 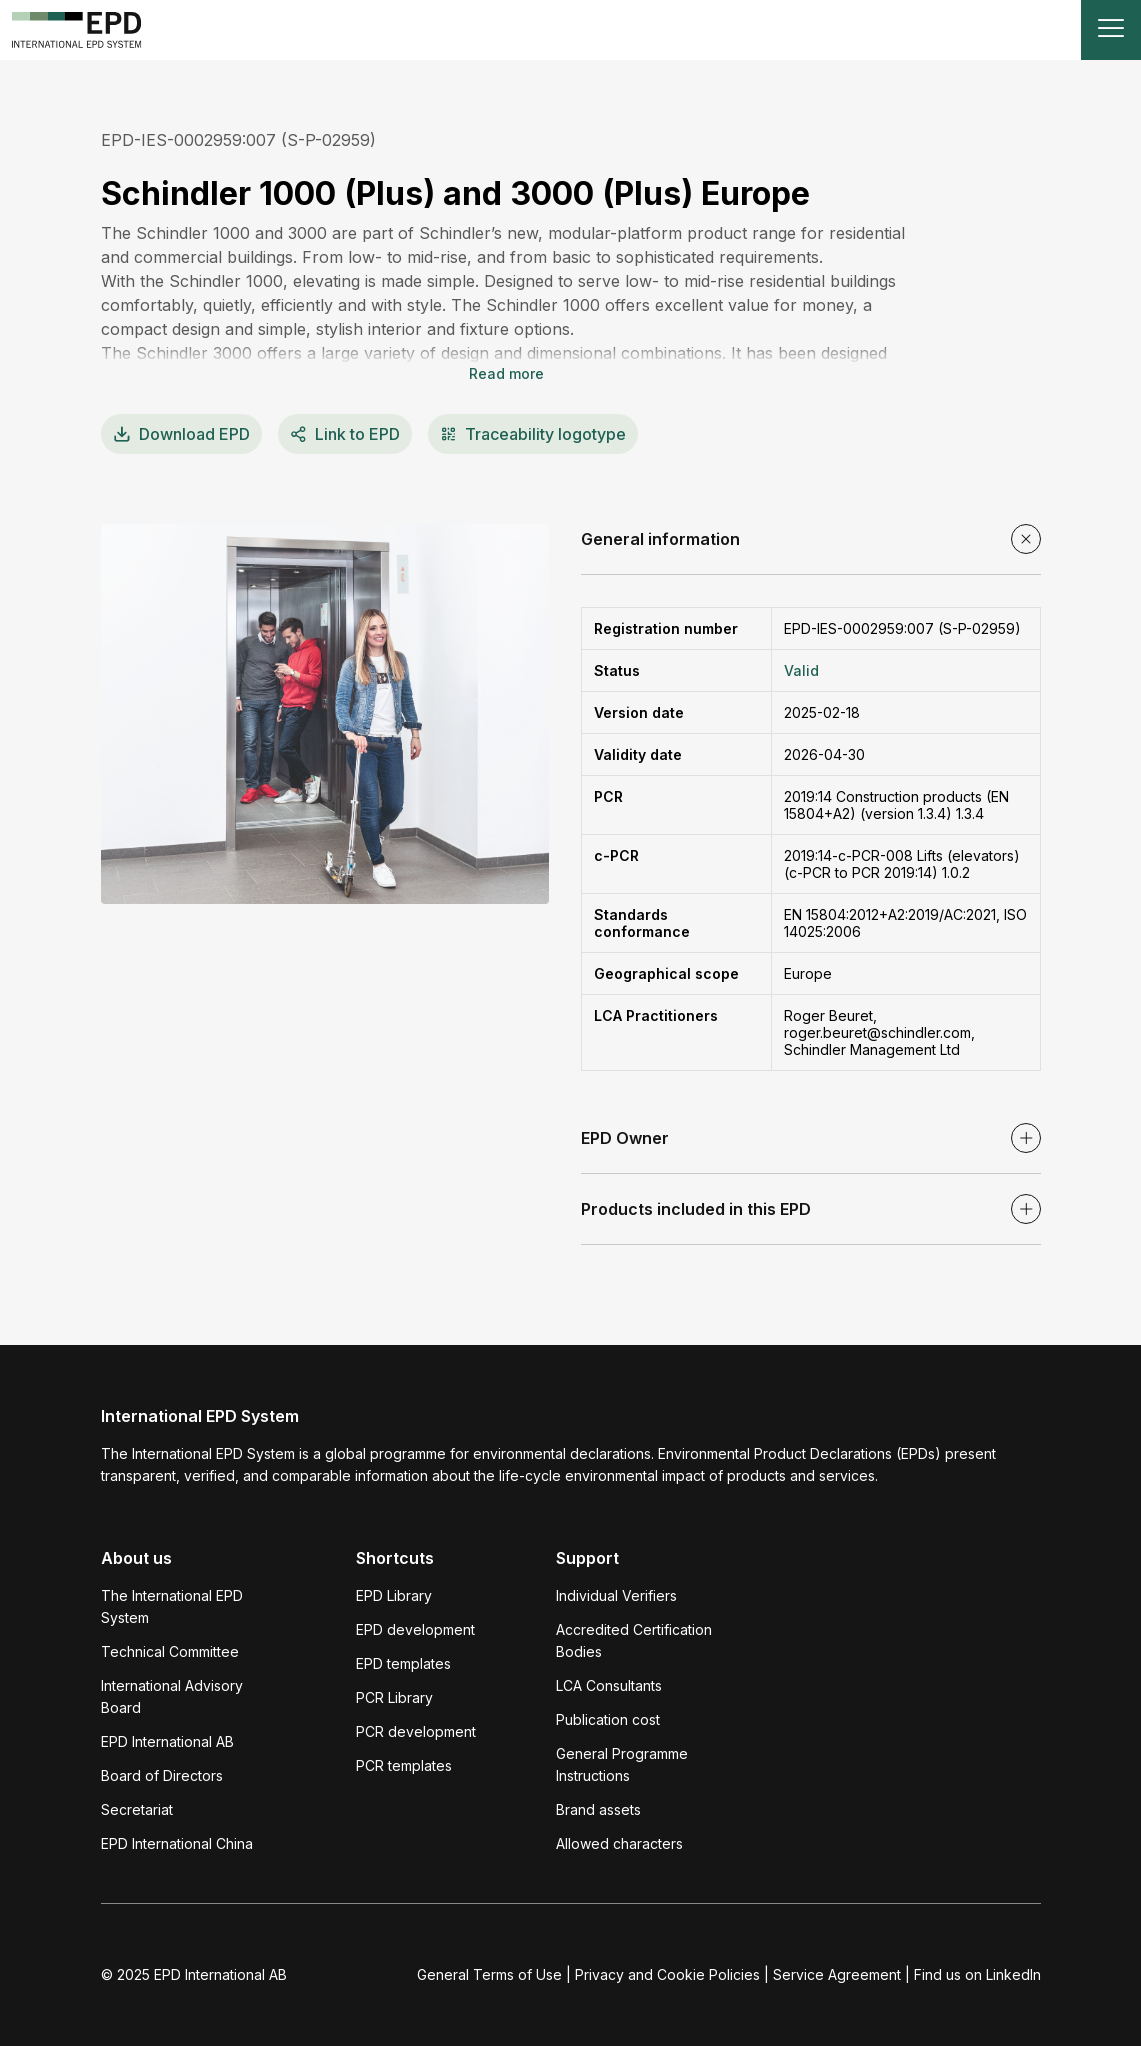 I want to click on [Toggle navigation], so click(x=1111, y=30).